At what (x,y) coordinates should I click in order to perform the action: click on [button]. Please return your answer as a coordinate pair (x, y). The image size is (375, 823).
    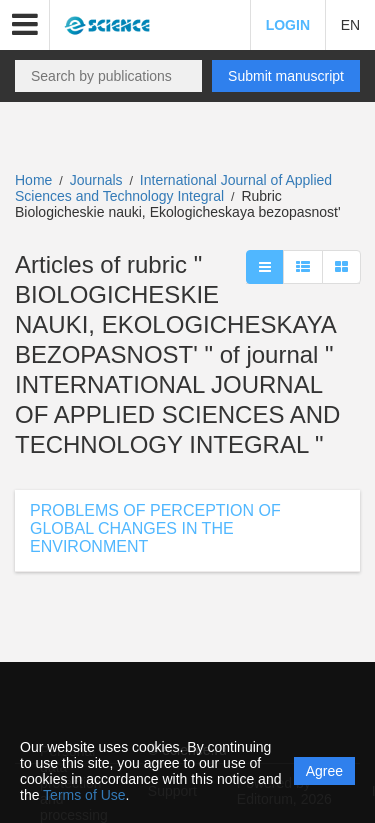
    Looking at the image, I should click on (25, 25).